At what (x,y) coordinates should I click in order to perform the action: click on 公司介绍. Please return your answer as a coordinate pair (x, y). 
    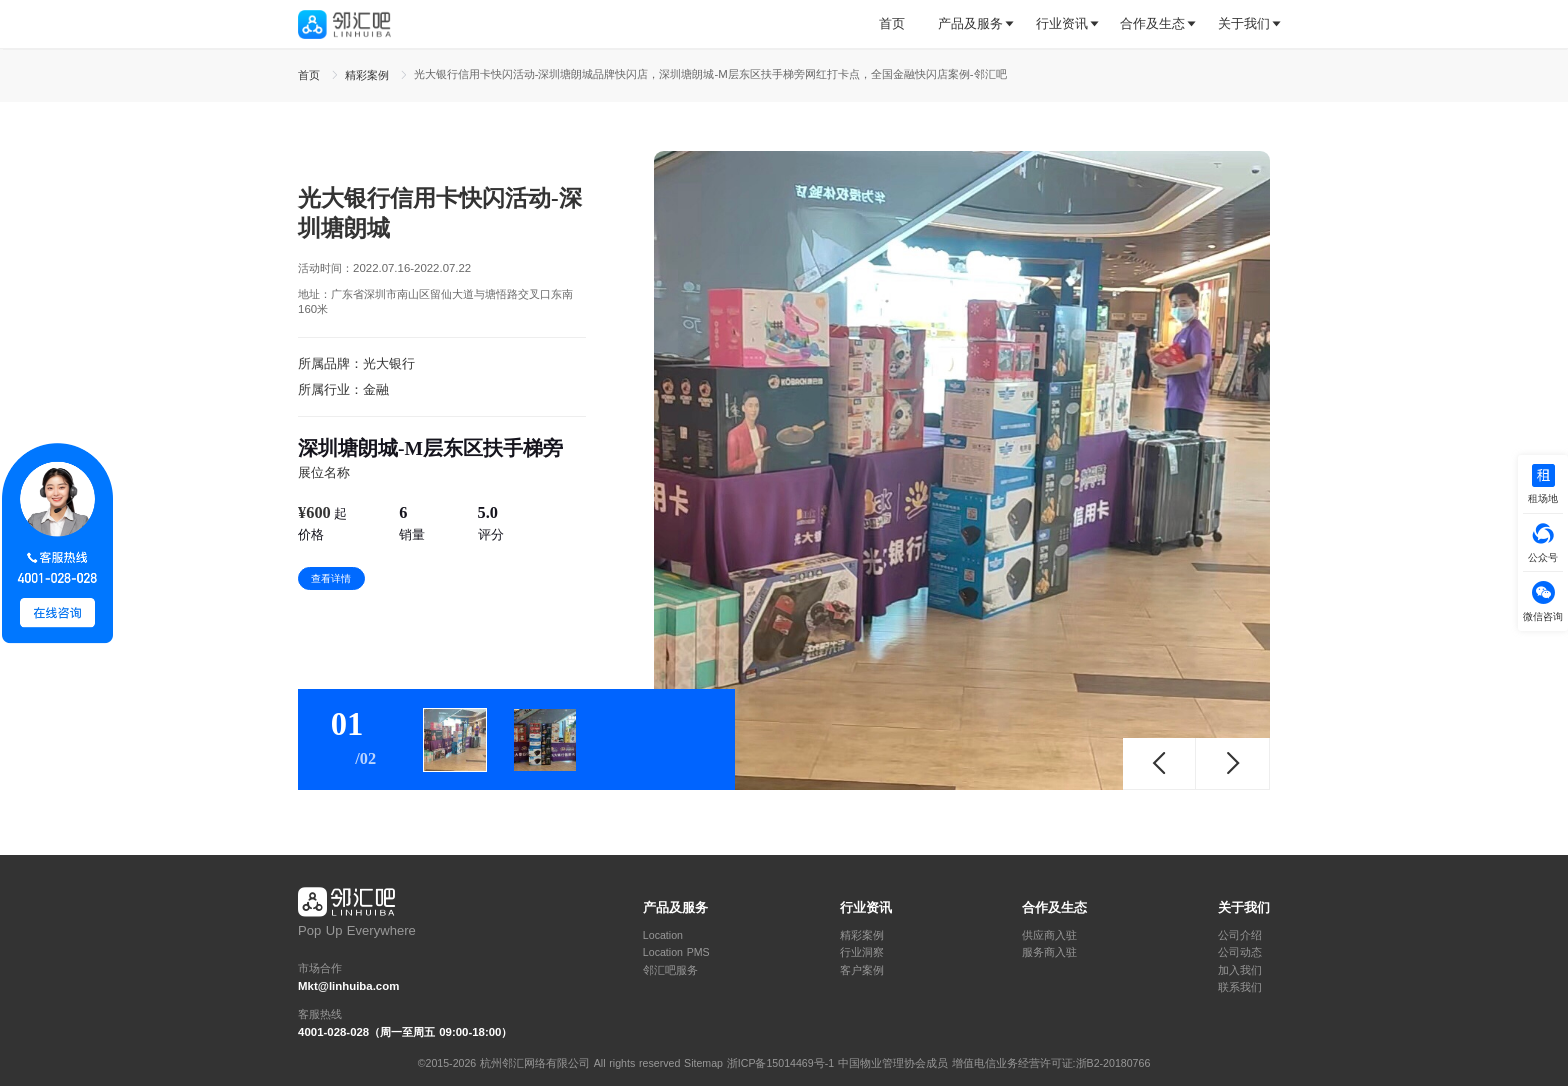
    Looking at the image, I should click on (1240, 935).